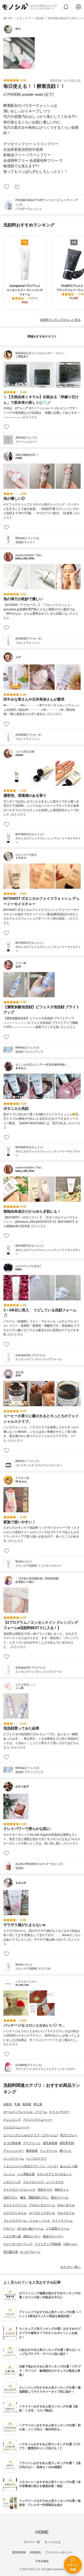  Describe the element at coordinates (42, 2213) in the screenshot. I see `ローズヒップオイル` at that location.